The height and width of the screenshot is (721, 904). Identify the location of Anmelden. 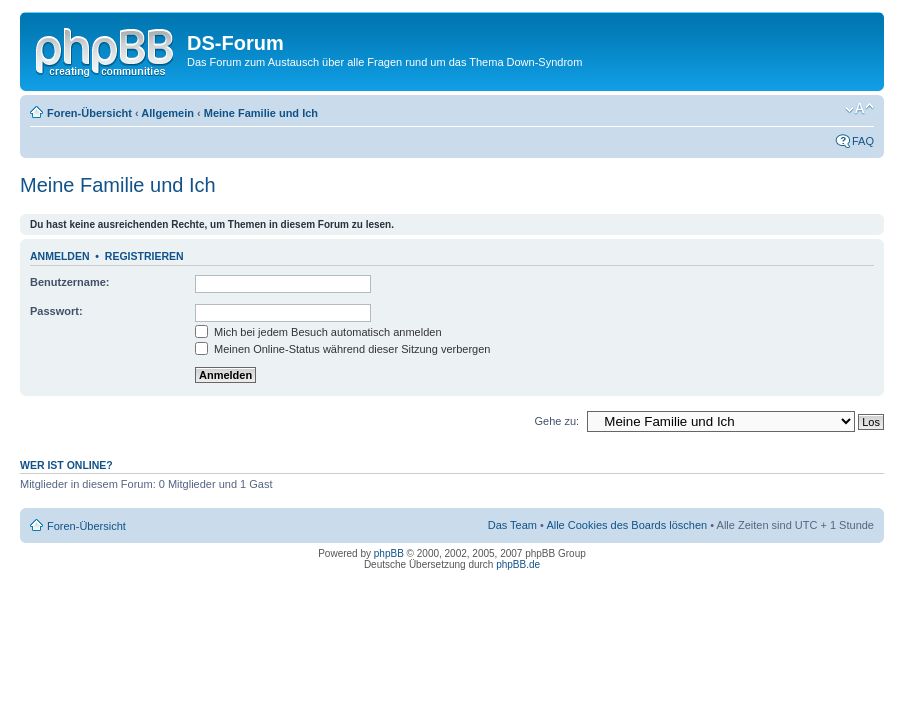
(60, 256).